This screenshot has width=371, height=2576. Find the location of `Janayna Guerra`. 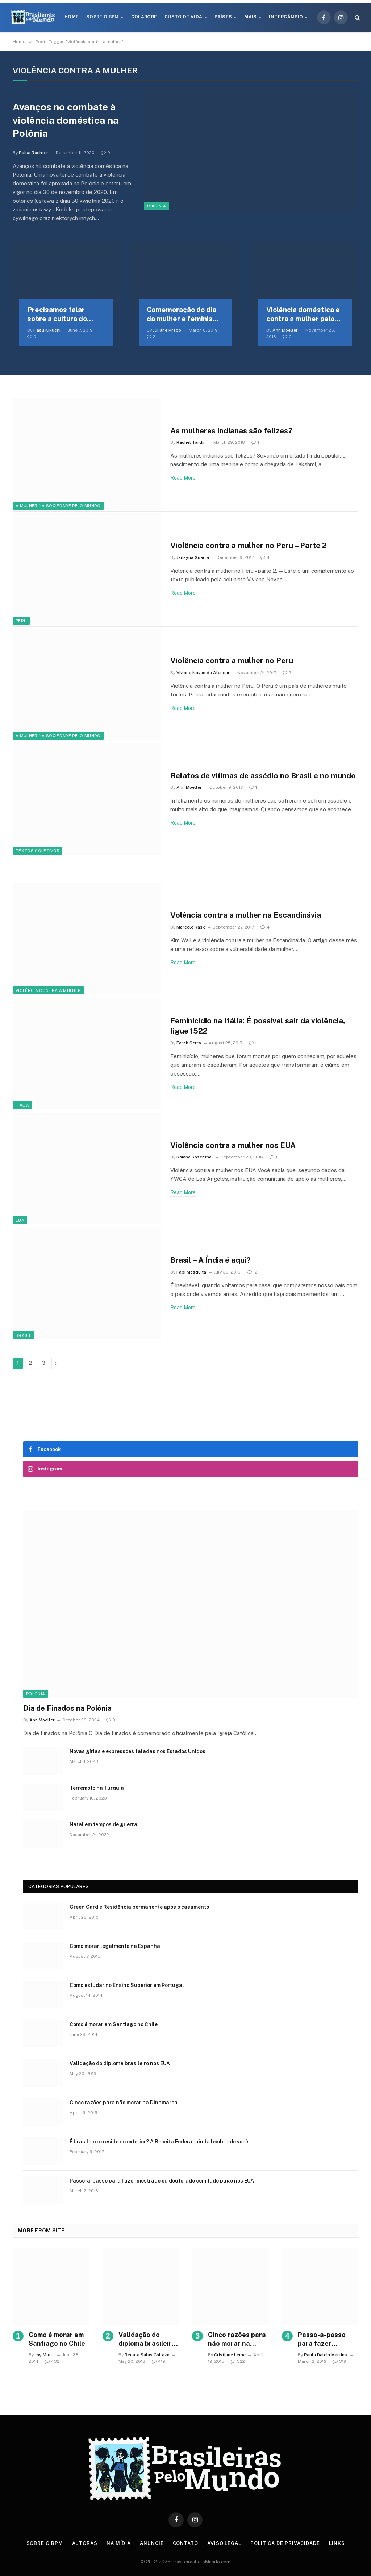

Janayna Guerra is located at coordinates (192, 557).